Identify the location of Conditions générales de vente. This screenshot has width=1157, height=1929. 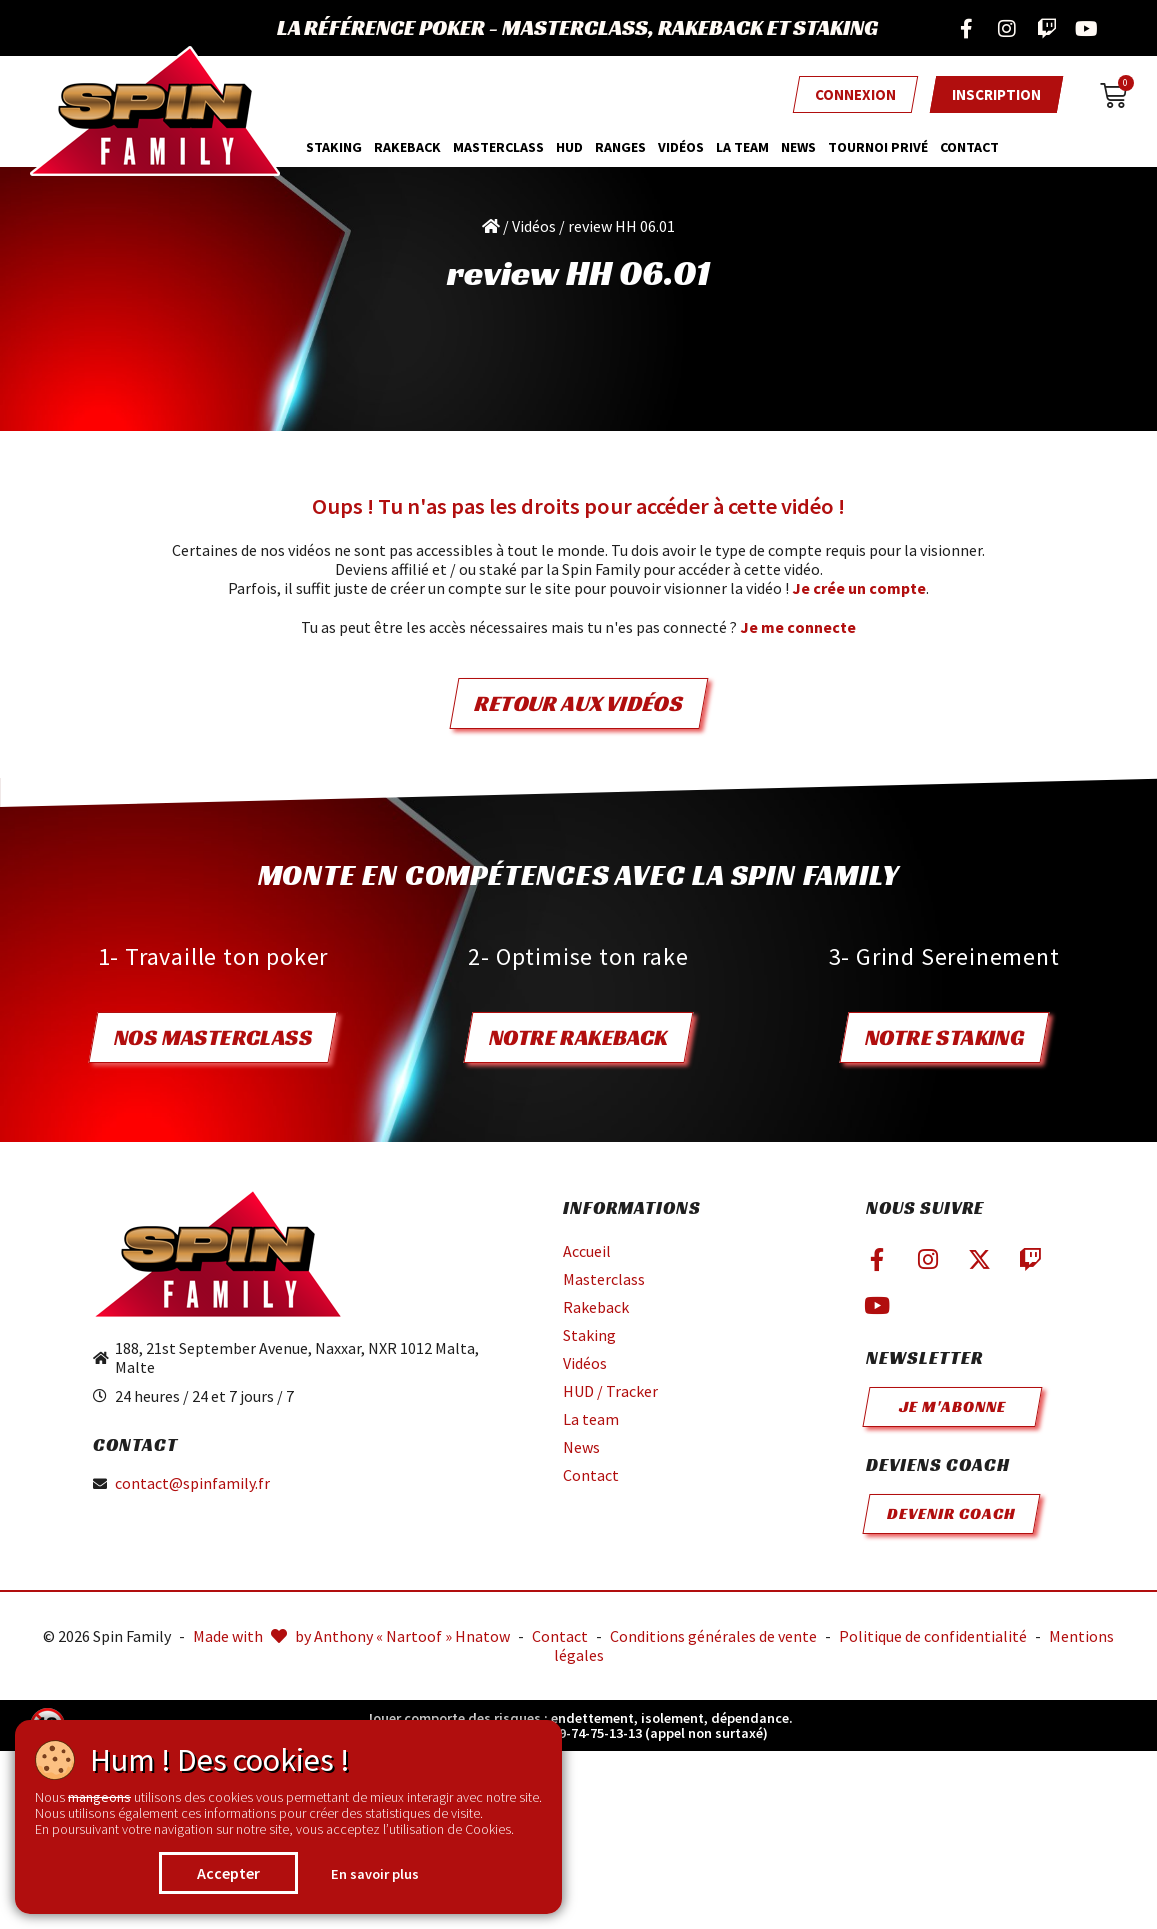
(713, 1636).